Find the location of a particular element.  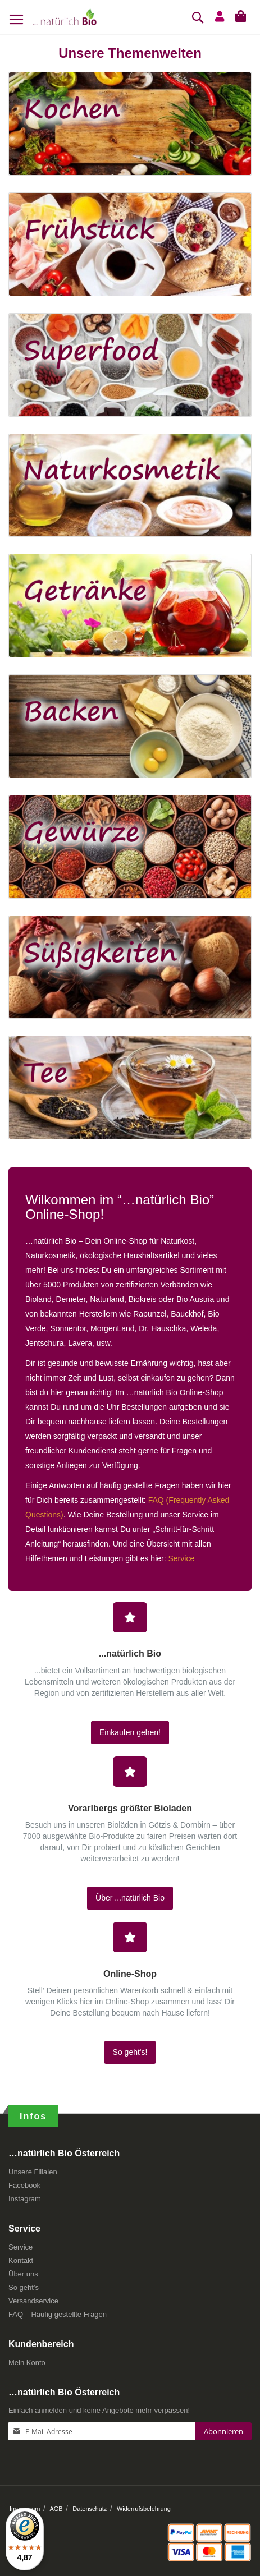

So geht's! is located at coordinates (130, 2052).